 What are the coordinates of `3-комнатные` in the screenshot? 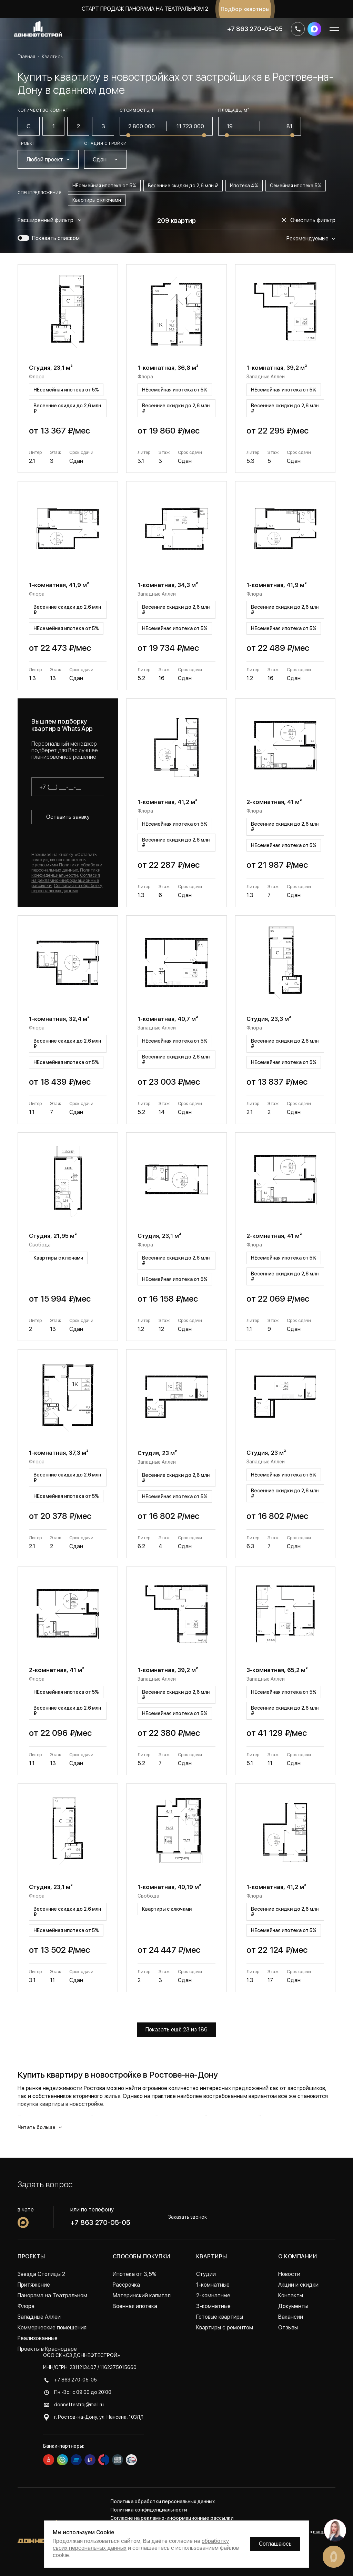 It's located at (213, 2306).